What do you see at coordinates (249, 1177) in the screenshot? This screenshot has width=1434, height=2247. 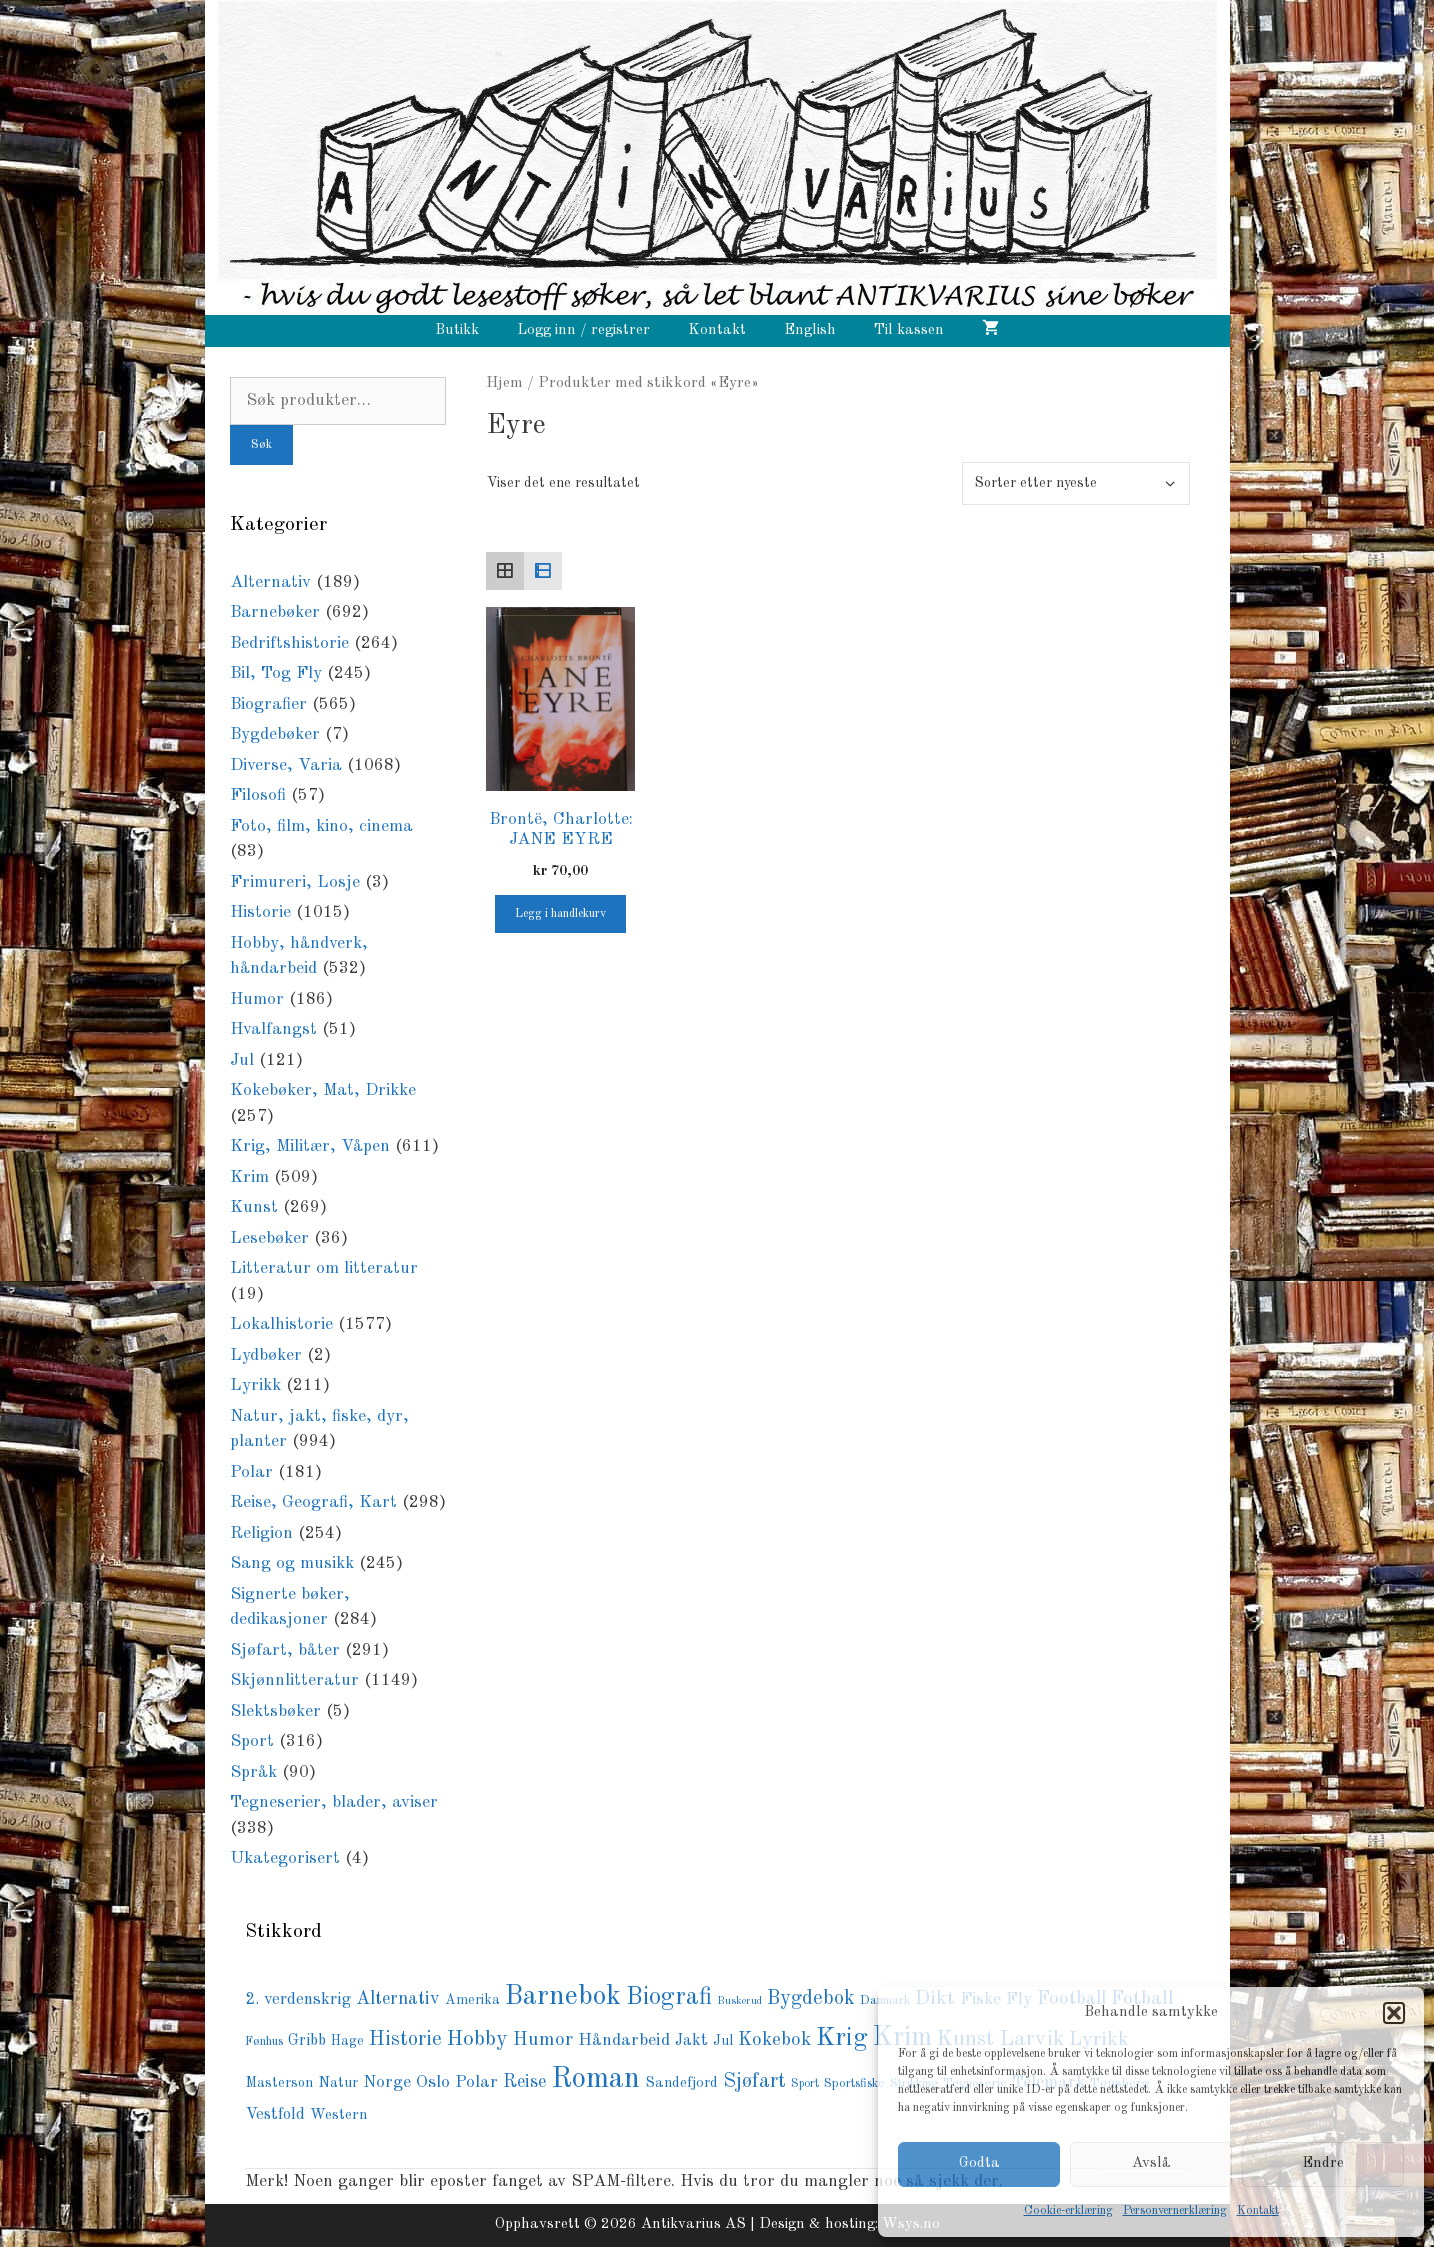 I see `Krim` at bounding box center [249, 1177].